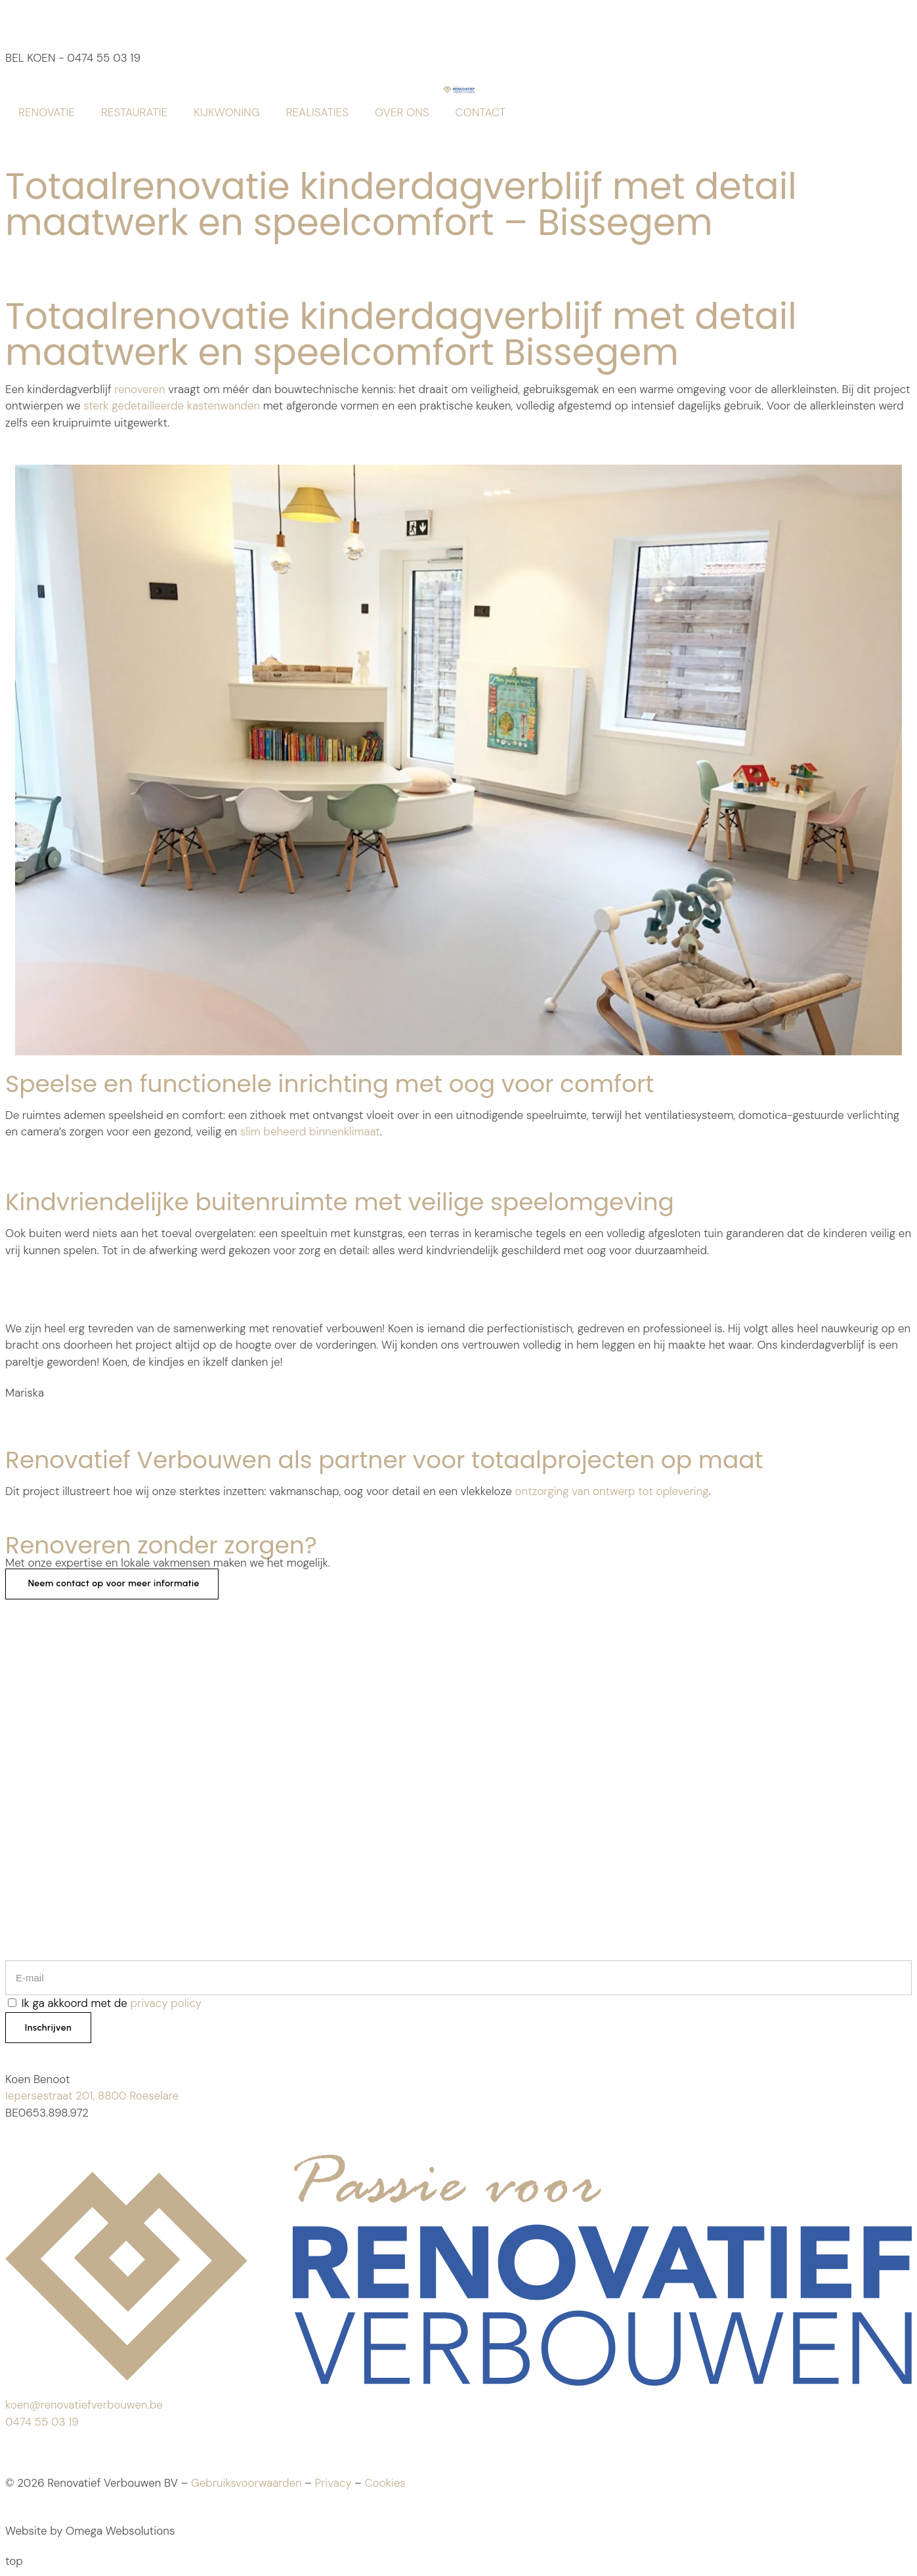  What do you see at coordinates (298, 37) in the screenshot?
I see `BLOG` at bounding box center [298, 37].